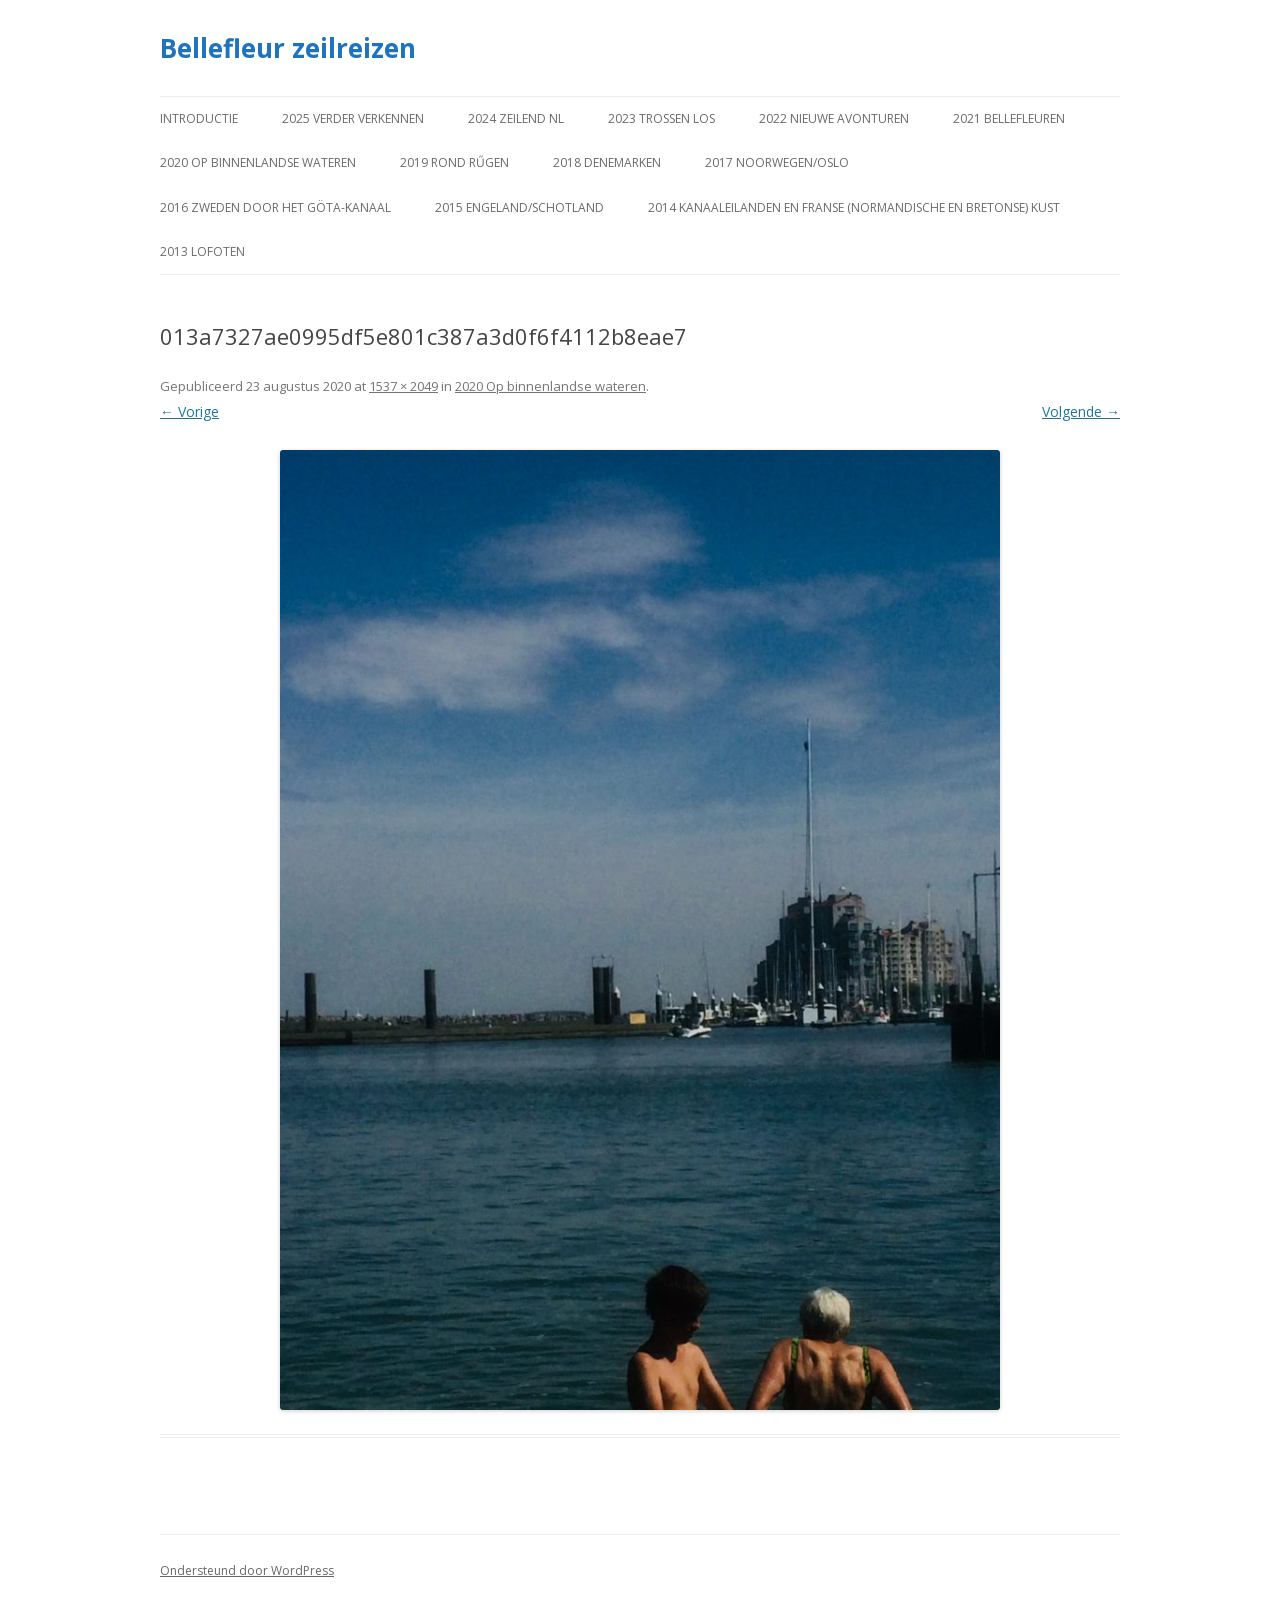 This screenshot has height=1607, width=1280. I want to click on 2016 Zweden door het Göta-kanaal, so click(275, 207).